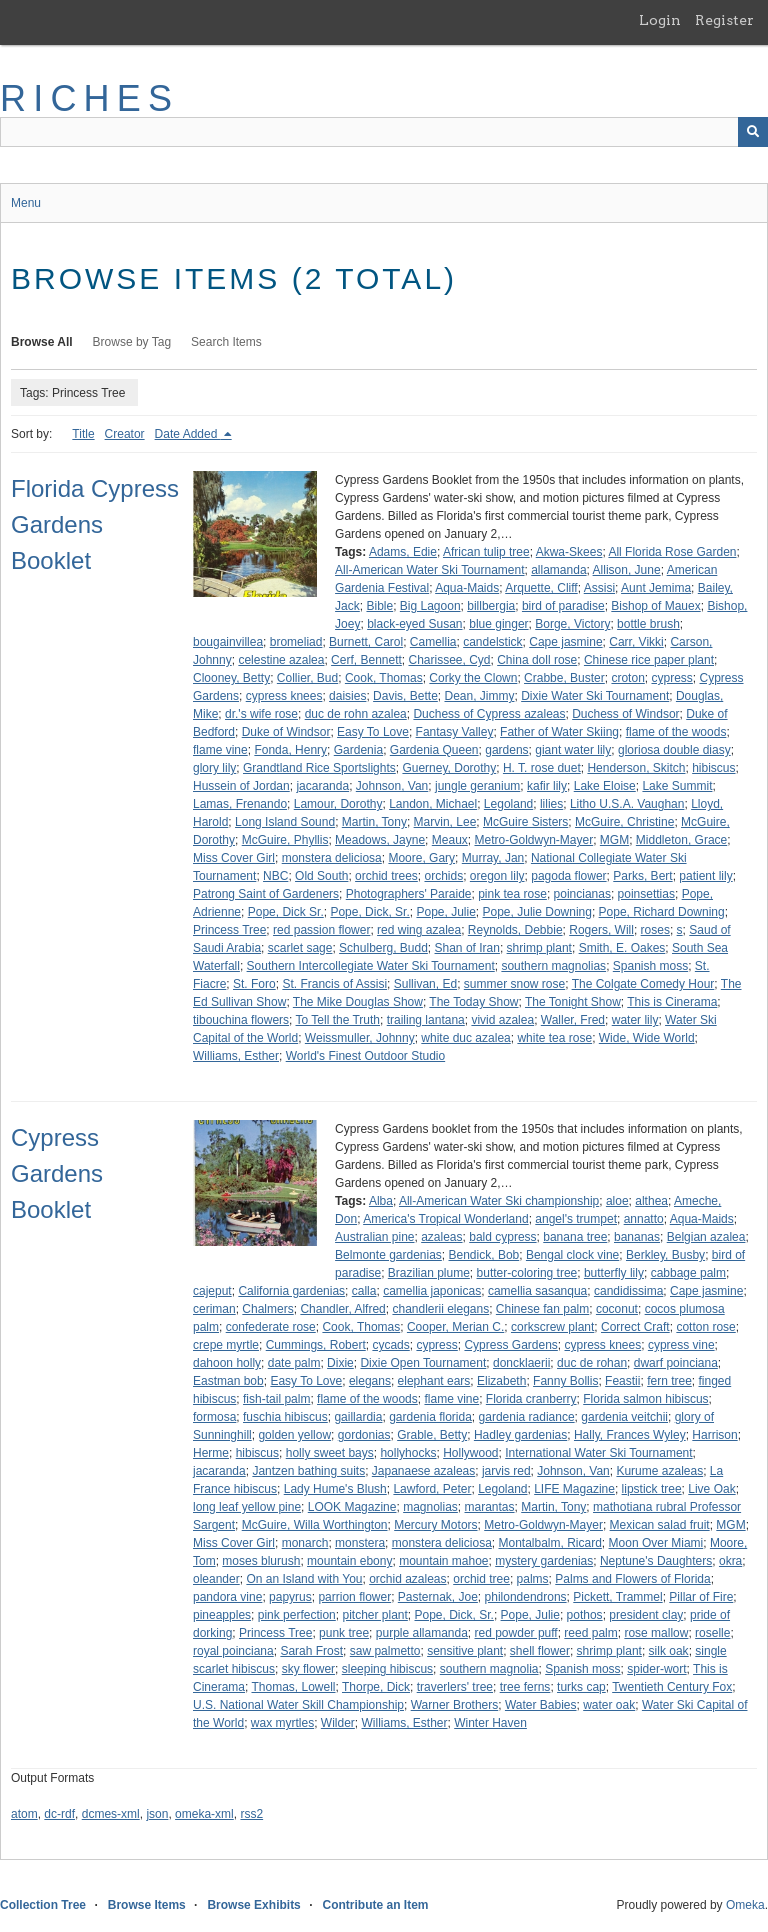 Image resolution: width=768 pixels, height=1932 pixels. Describe the element at coordinates (379, 606) in the screenshot. I see `Bible` at that location.